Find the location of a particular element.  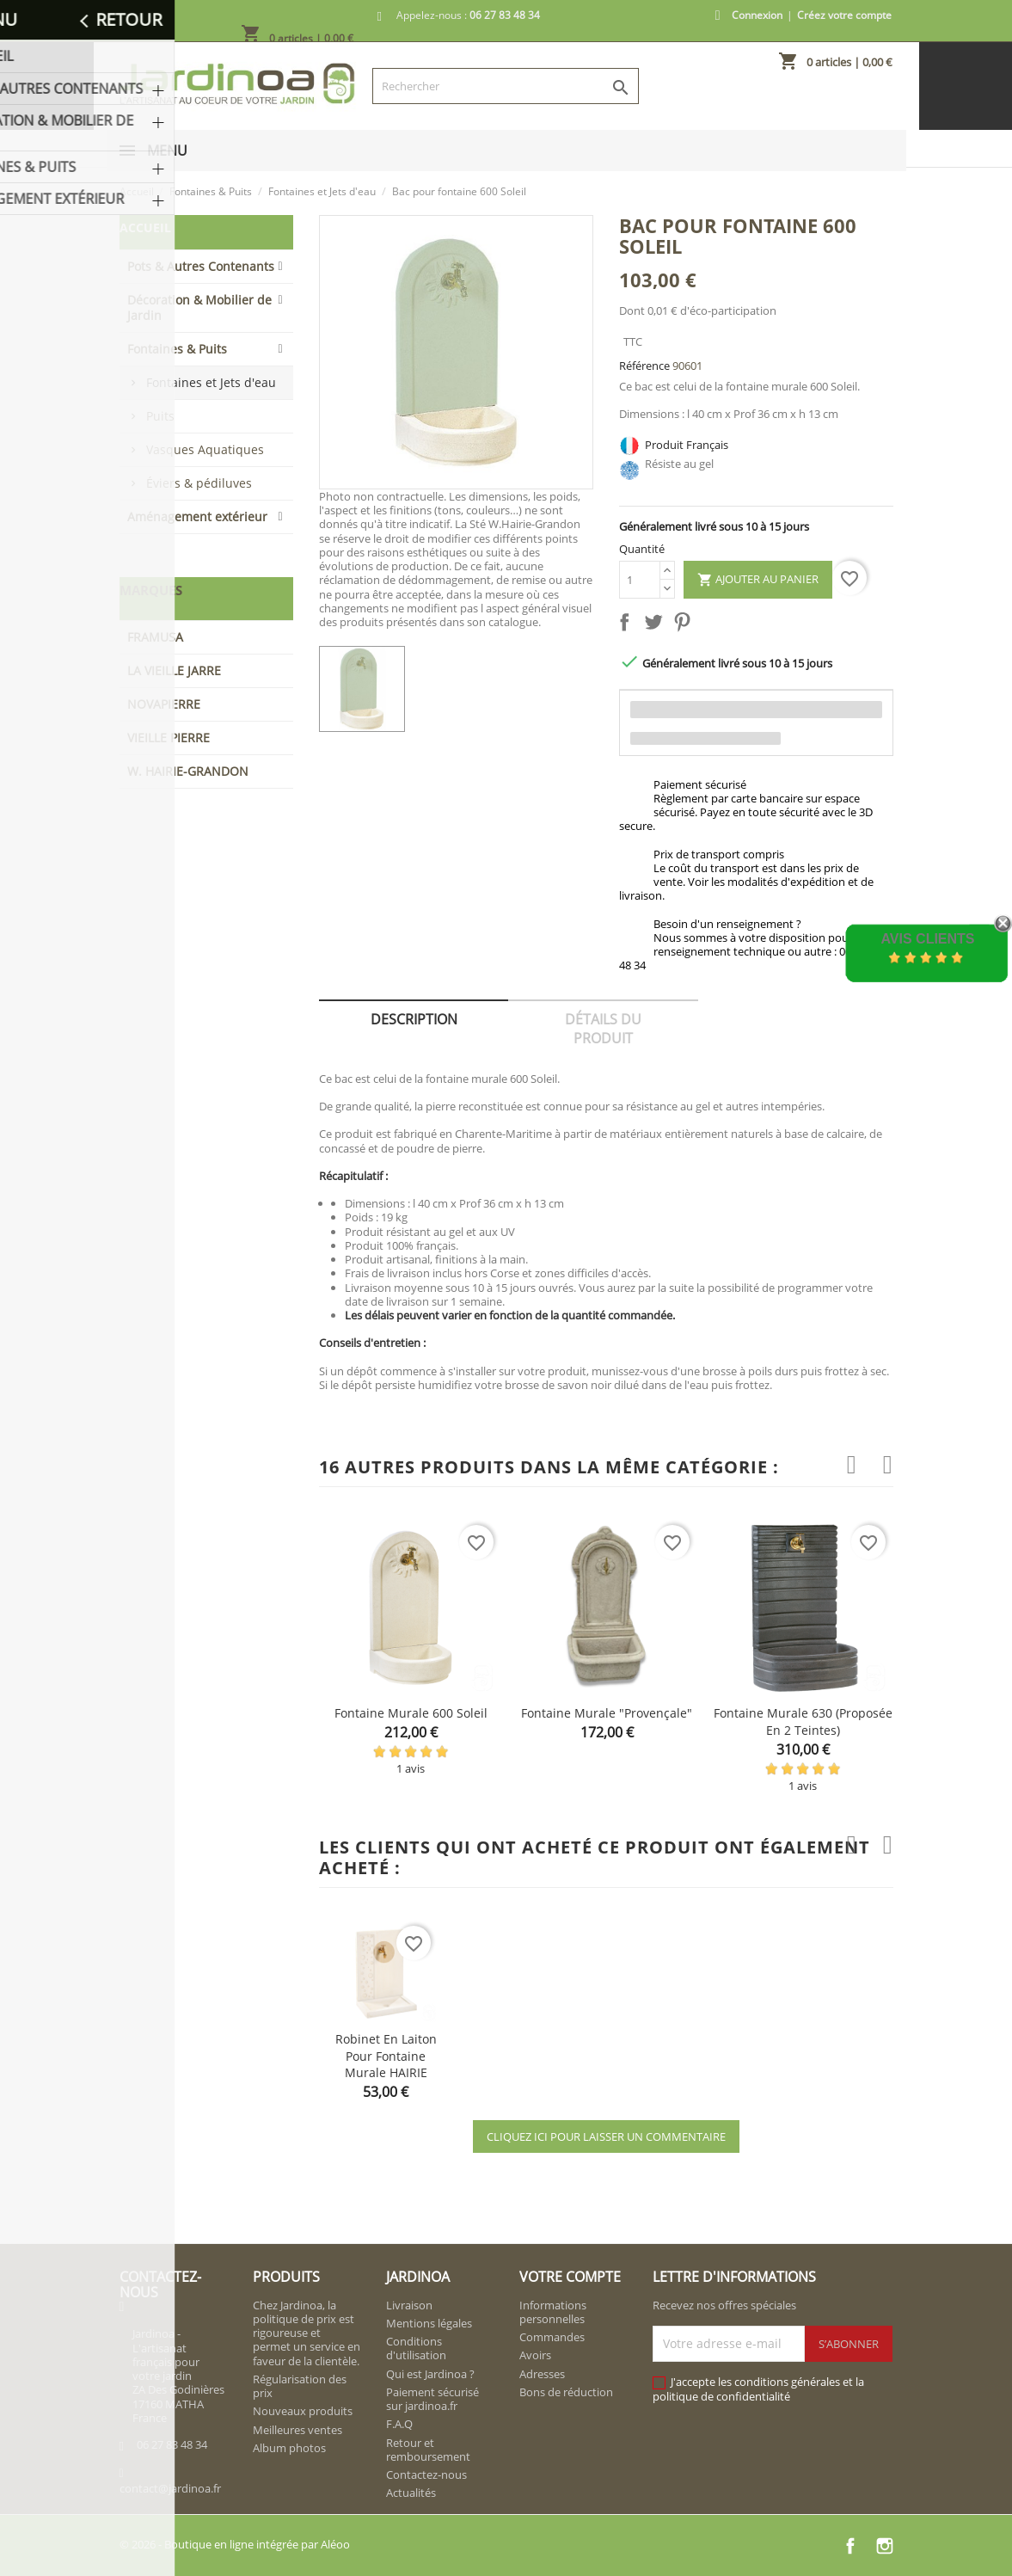

Votre compte is located at coordinates (570, 2276).